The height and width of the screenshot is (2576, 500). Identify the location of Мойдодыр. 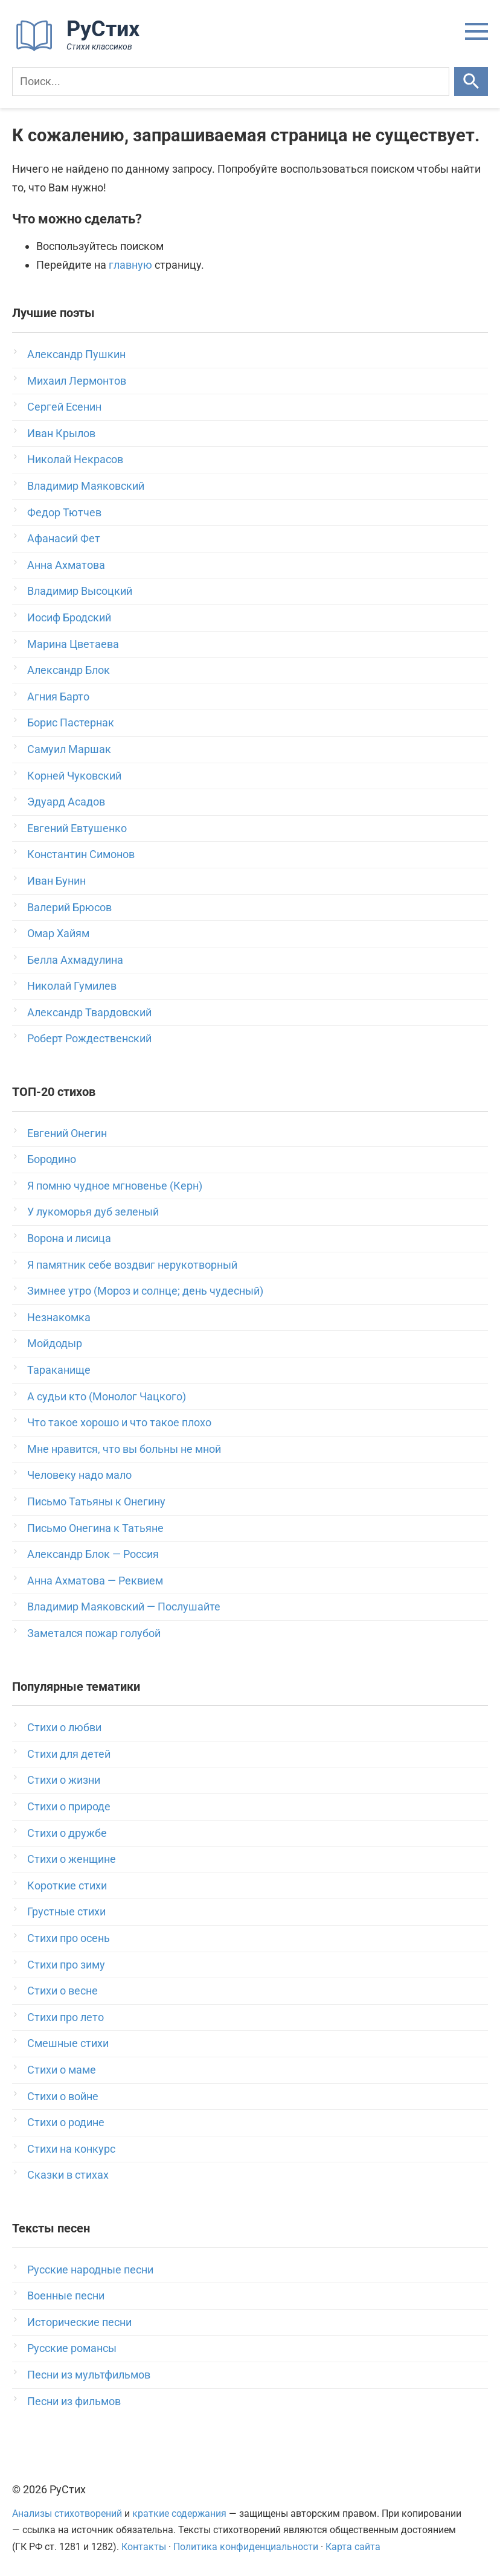
(54, 1343).